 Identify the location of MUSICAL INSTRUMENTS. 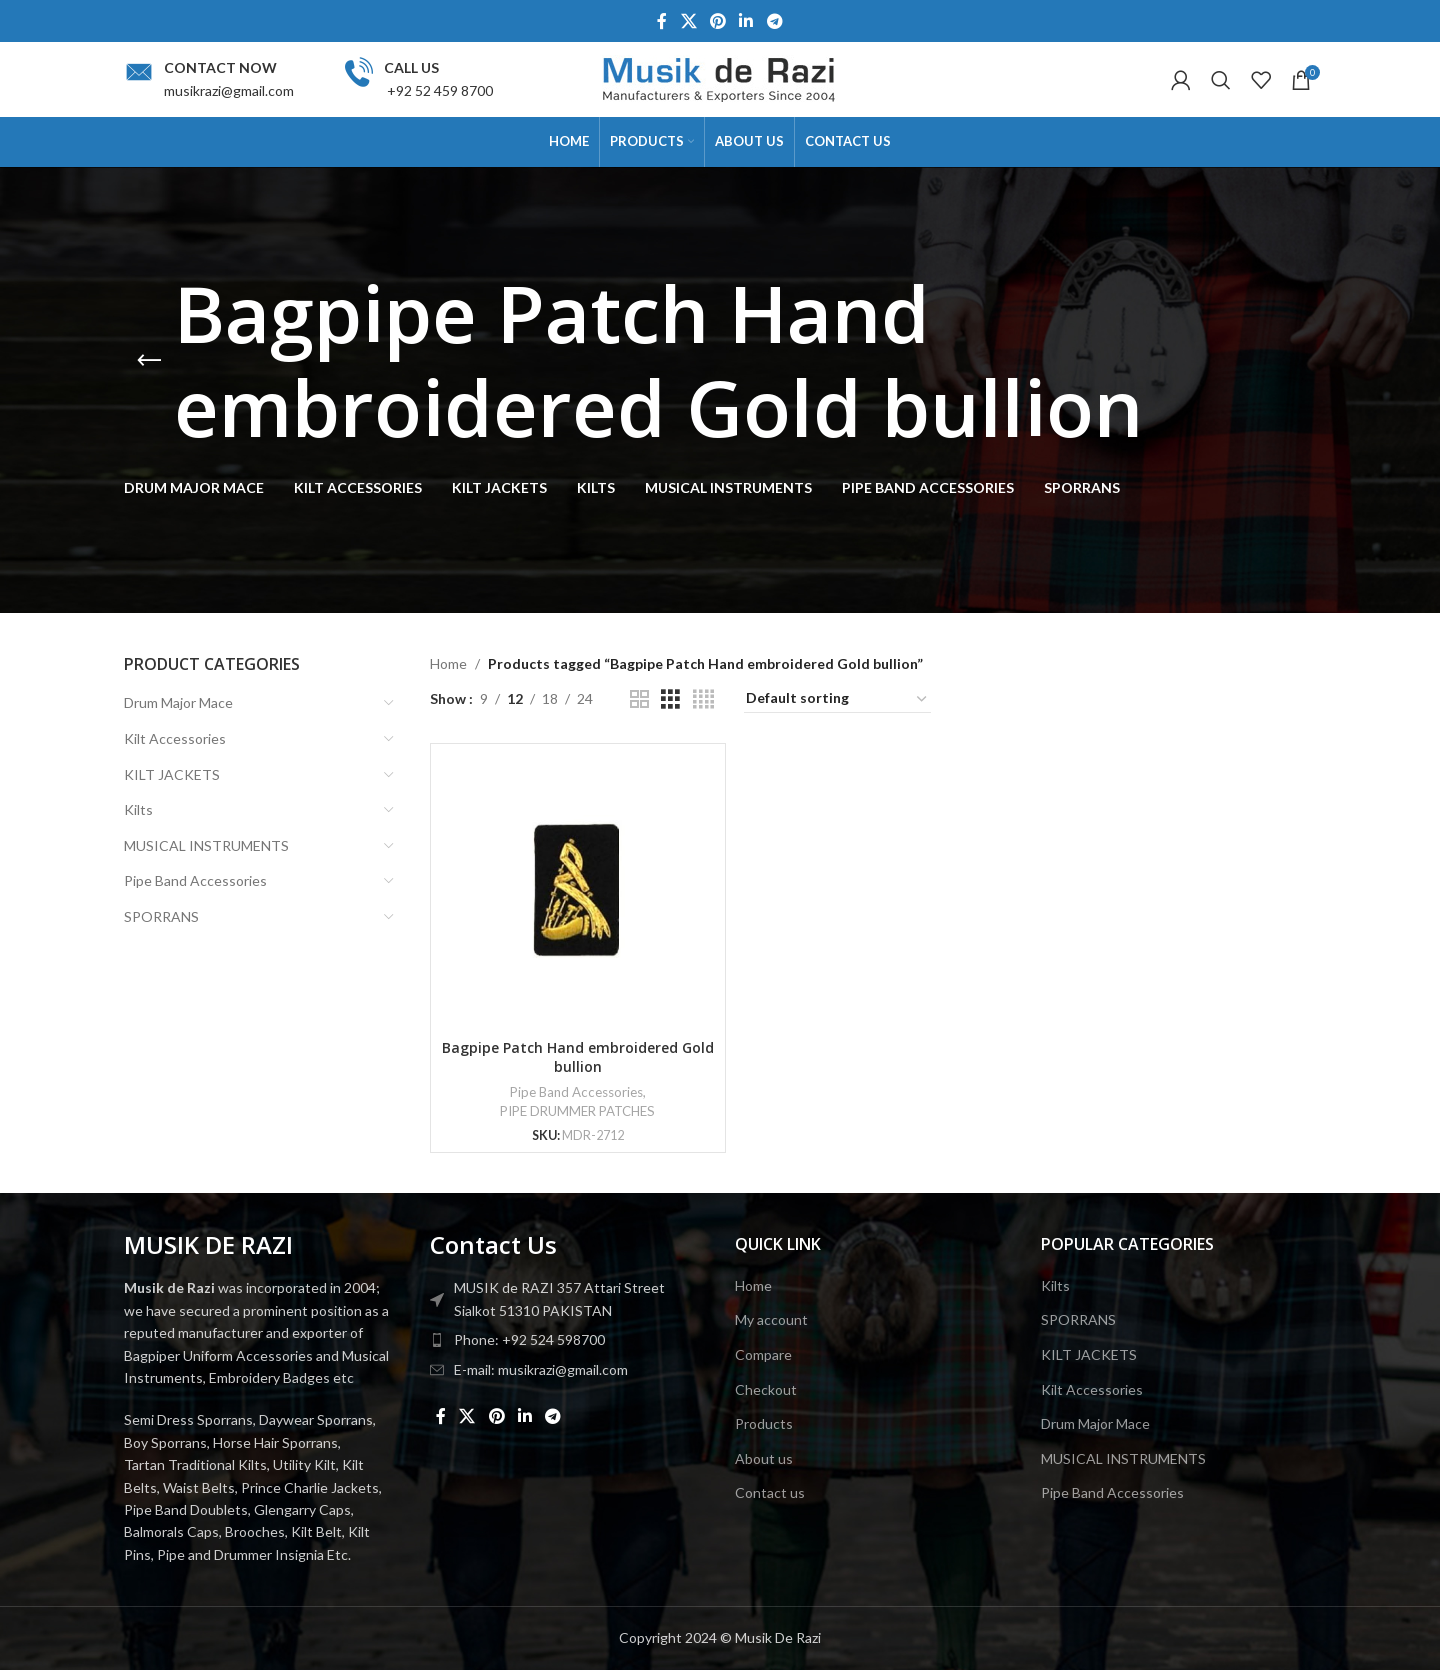
(206, 845).